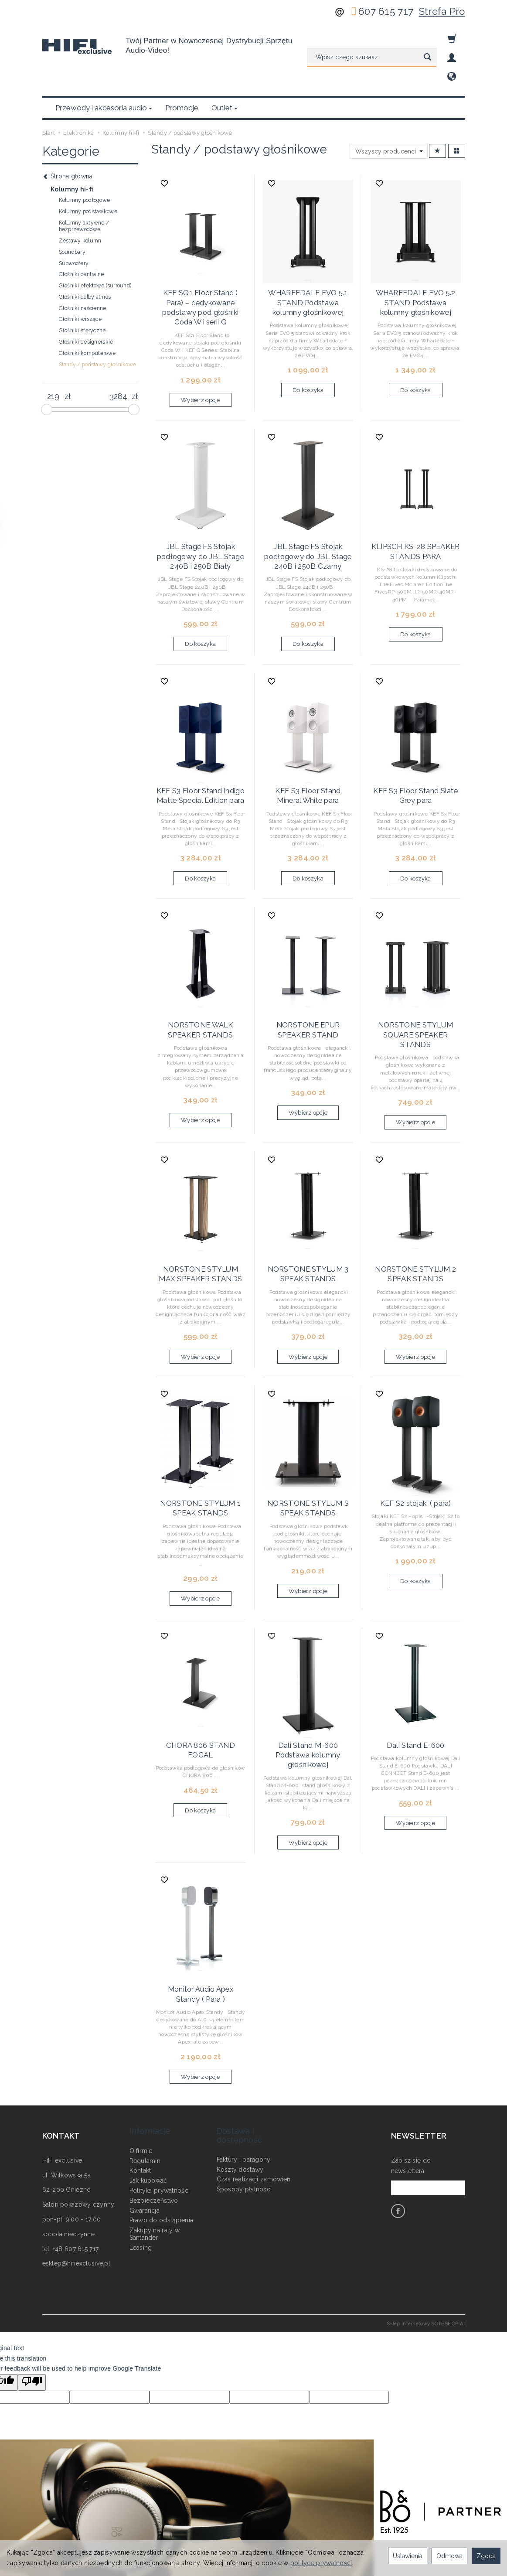  Describe the element at coordinates (486, 2555) in the screenshot. I see `Zgoda` at that location.